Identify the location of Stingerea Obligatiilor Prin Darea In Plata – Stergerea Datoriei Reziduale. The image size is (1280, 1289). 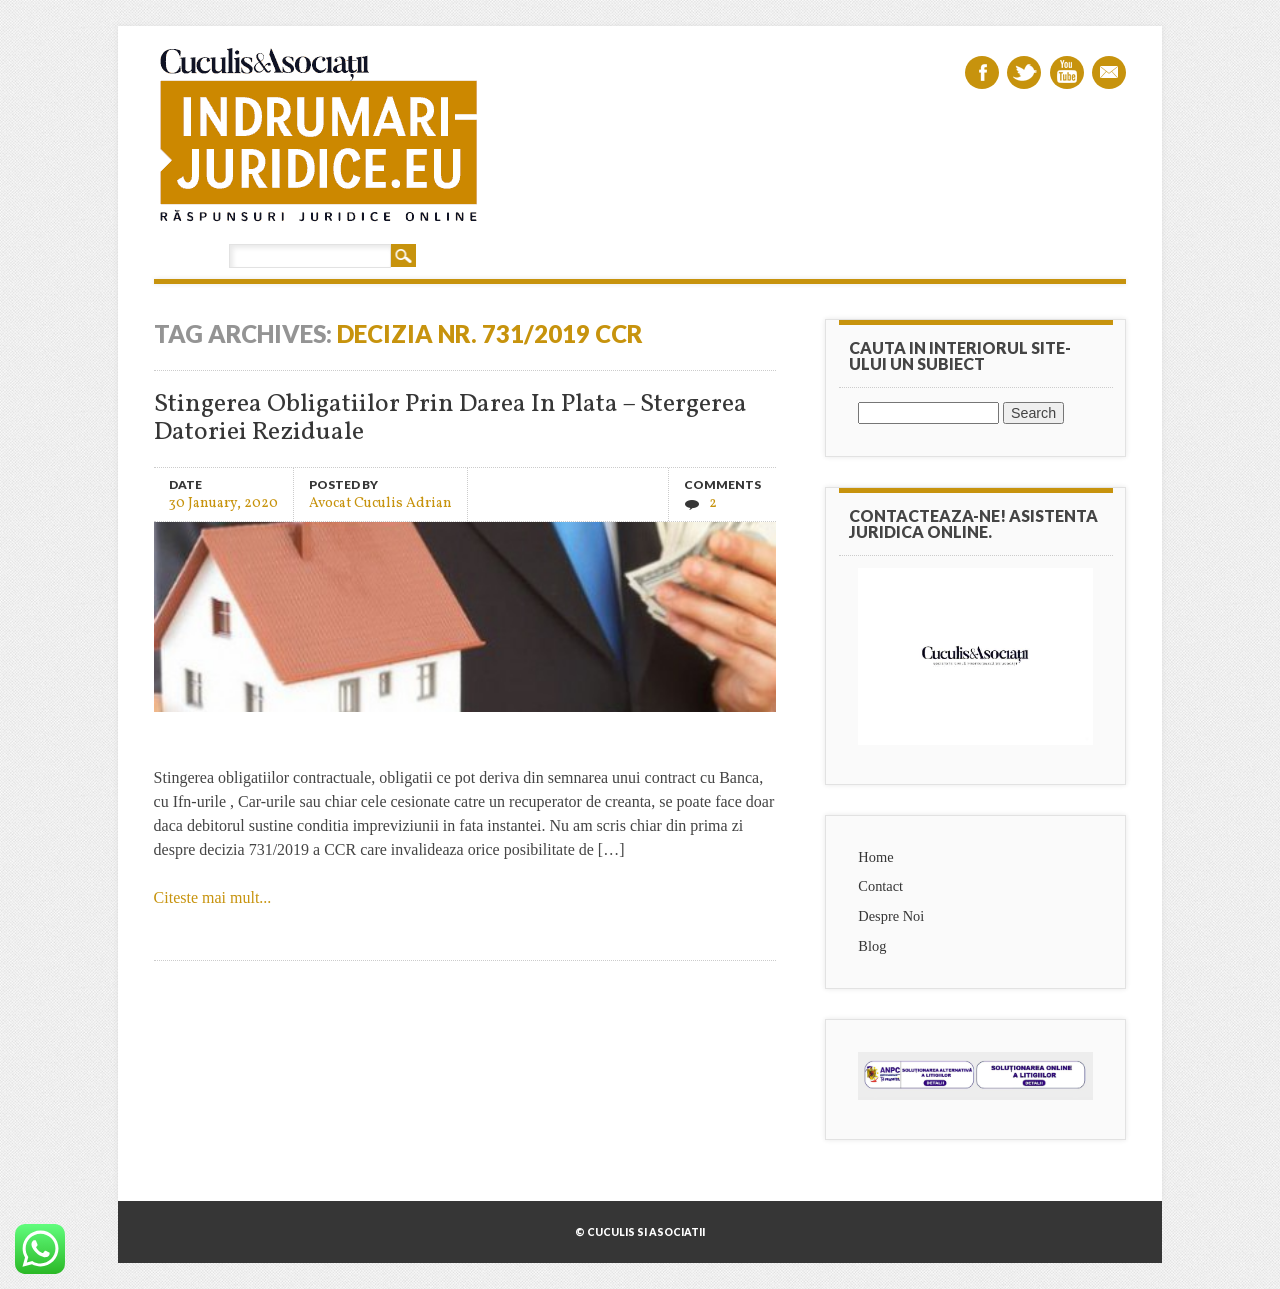
(450, 418).